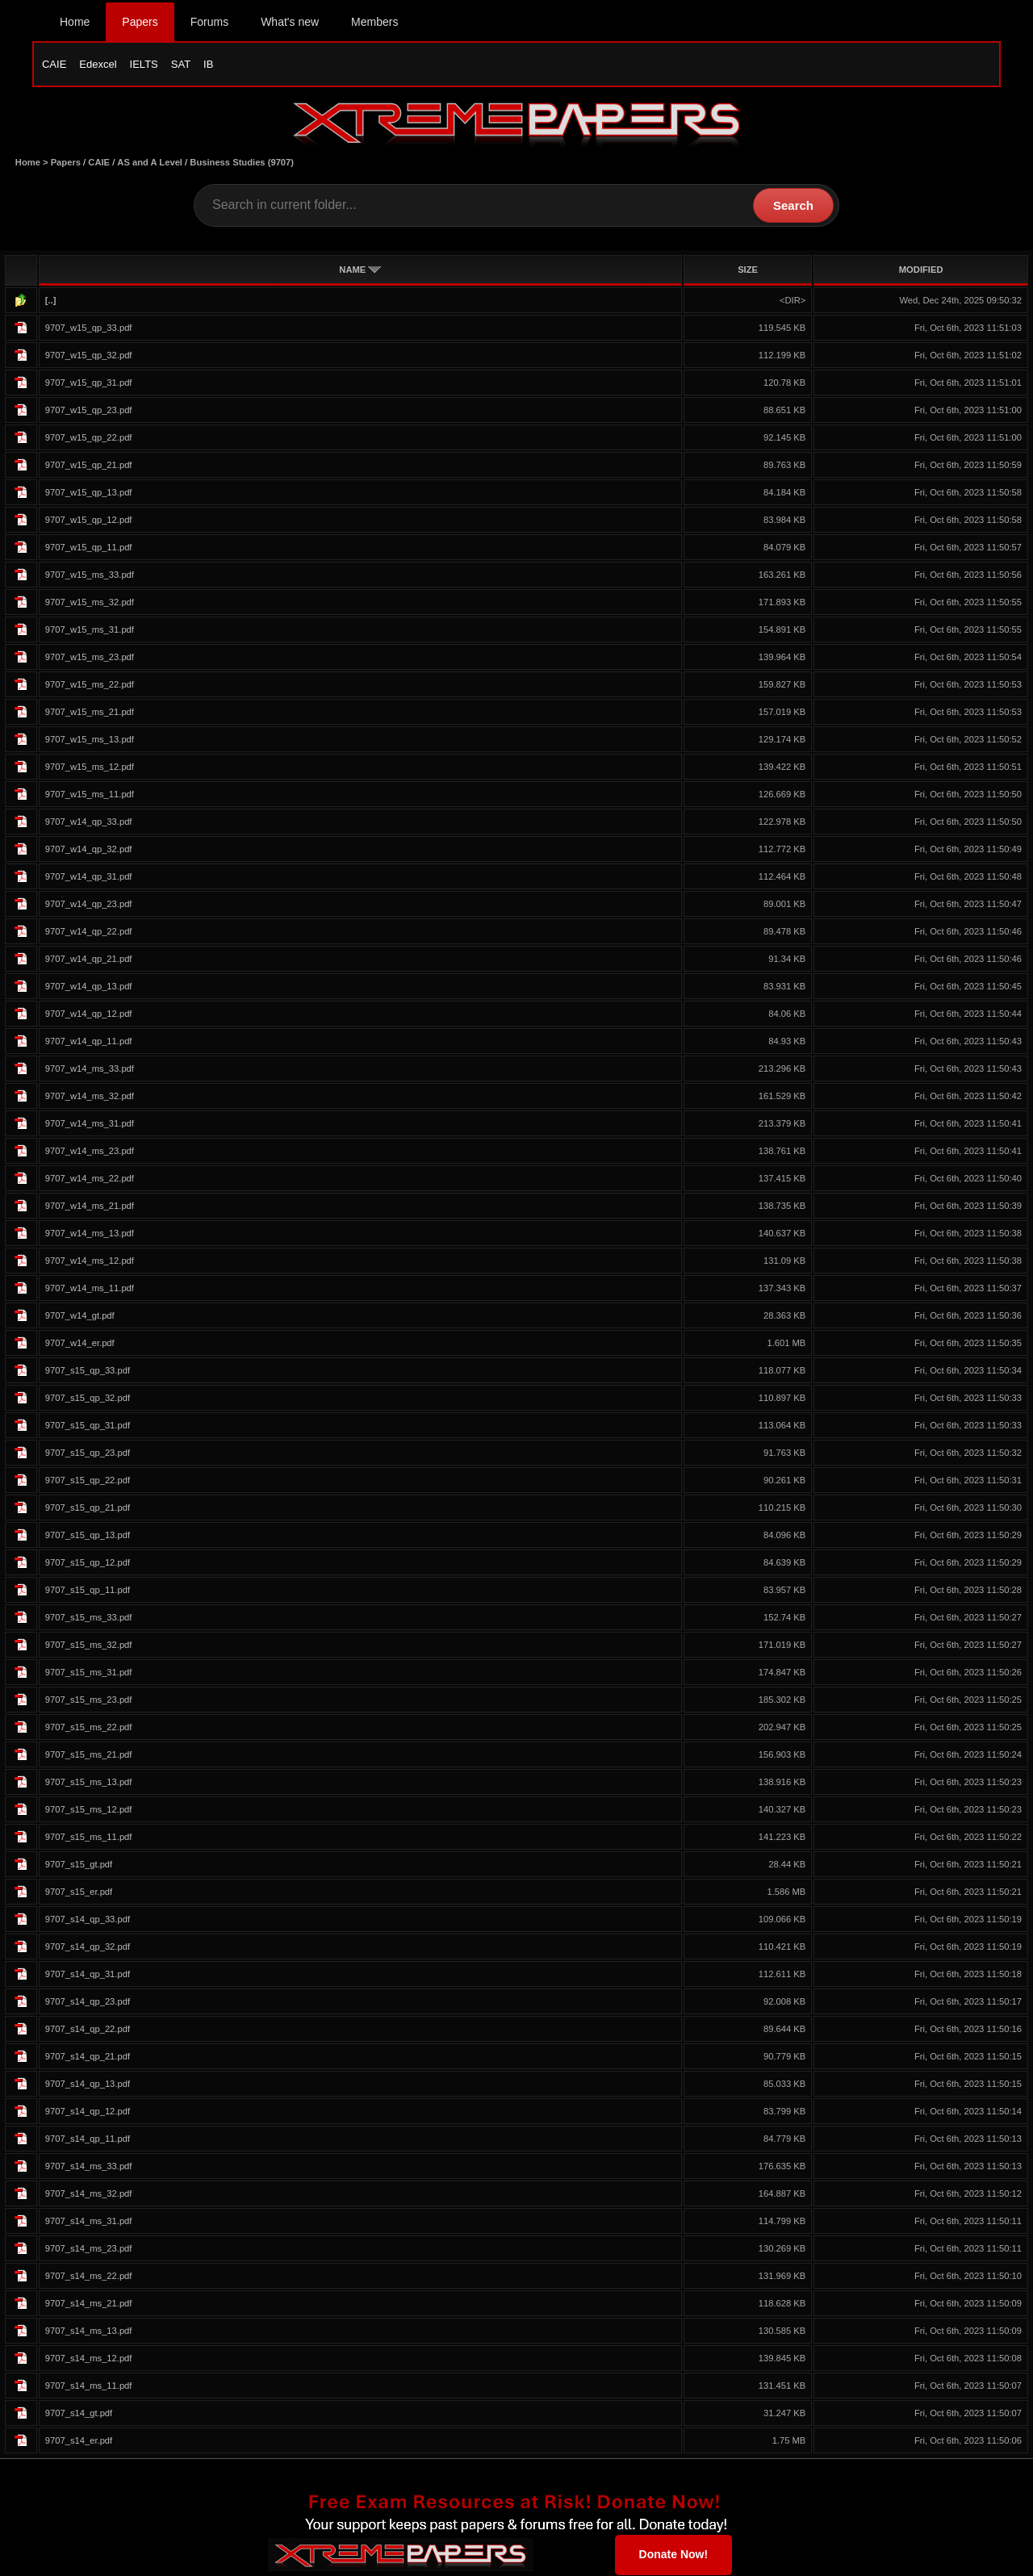 The image size is (1033, 2576). What do you see at coordinates (89, 575) in the screenshot?
I see `9707_w15_ms_33.pdf` at bounding box center [89, 575].